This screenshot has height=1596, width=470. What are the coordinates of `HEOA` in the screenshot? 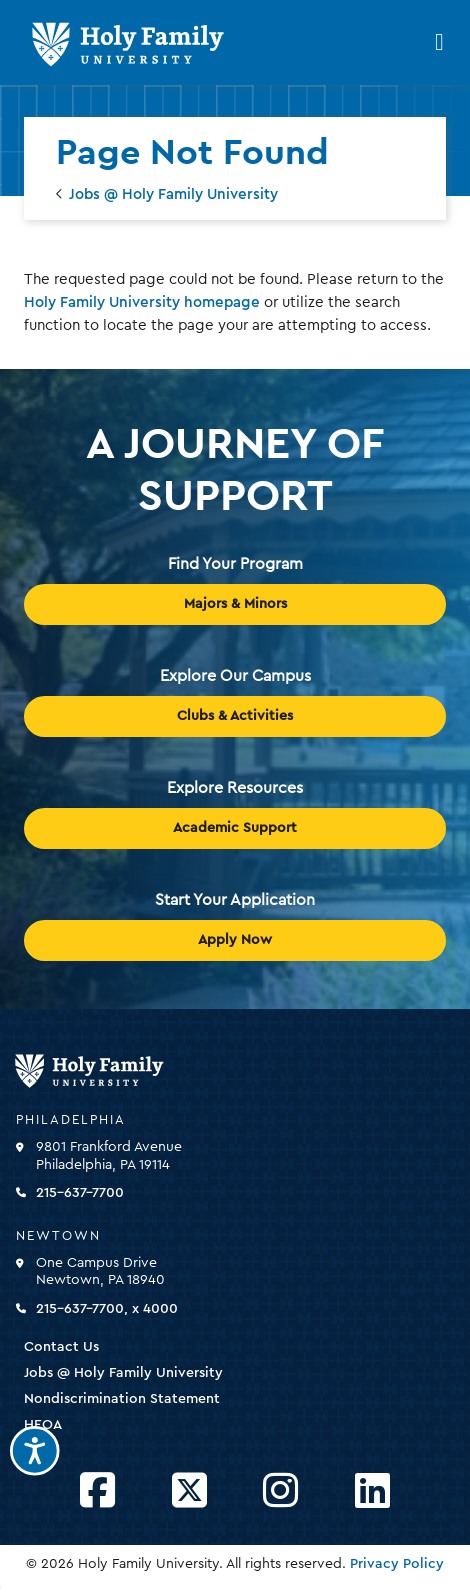 It's located at (43, 1425).